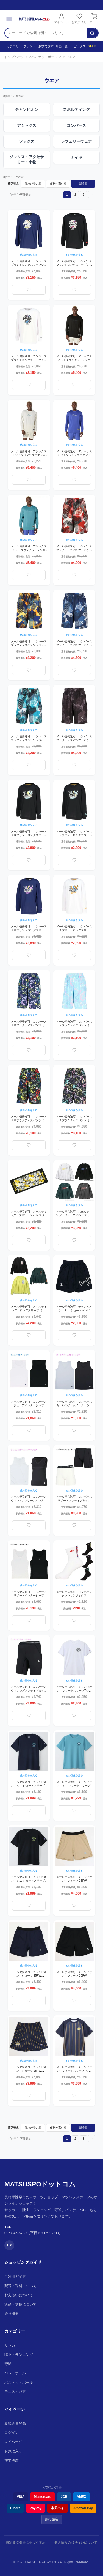 This screenshot has height=2576, width=103. I want to click on 野球, so click(8, 2364).